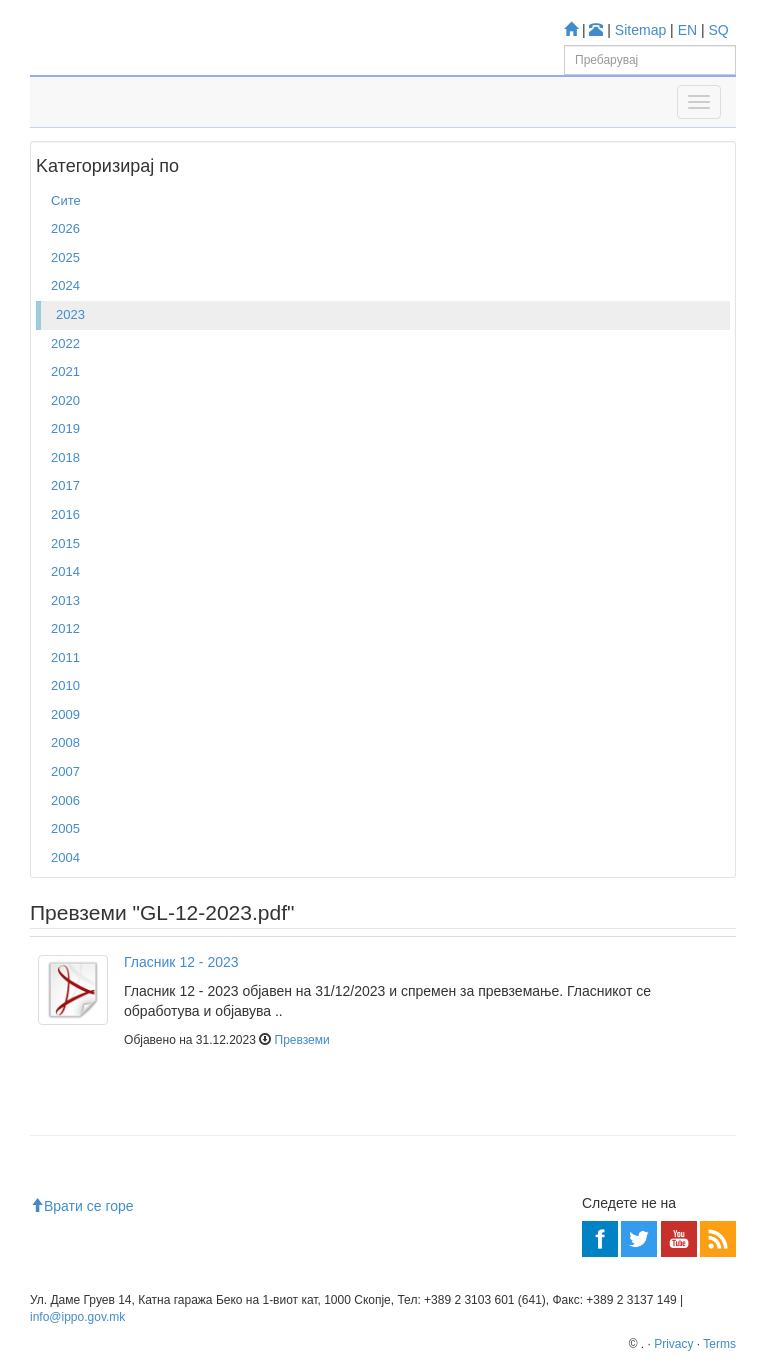 Image resolution: width=766 pixels, height=1363 pixels. Describe the element at coordinates (719, 1344) in the screenshot. I see `Terms` at that location.